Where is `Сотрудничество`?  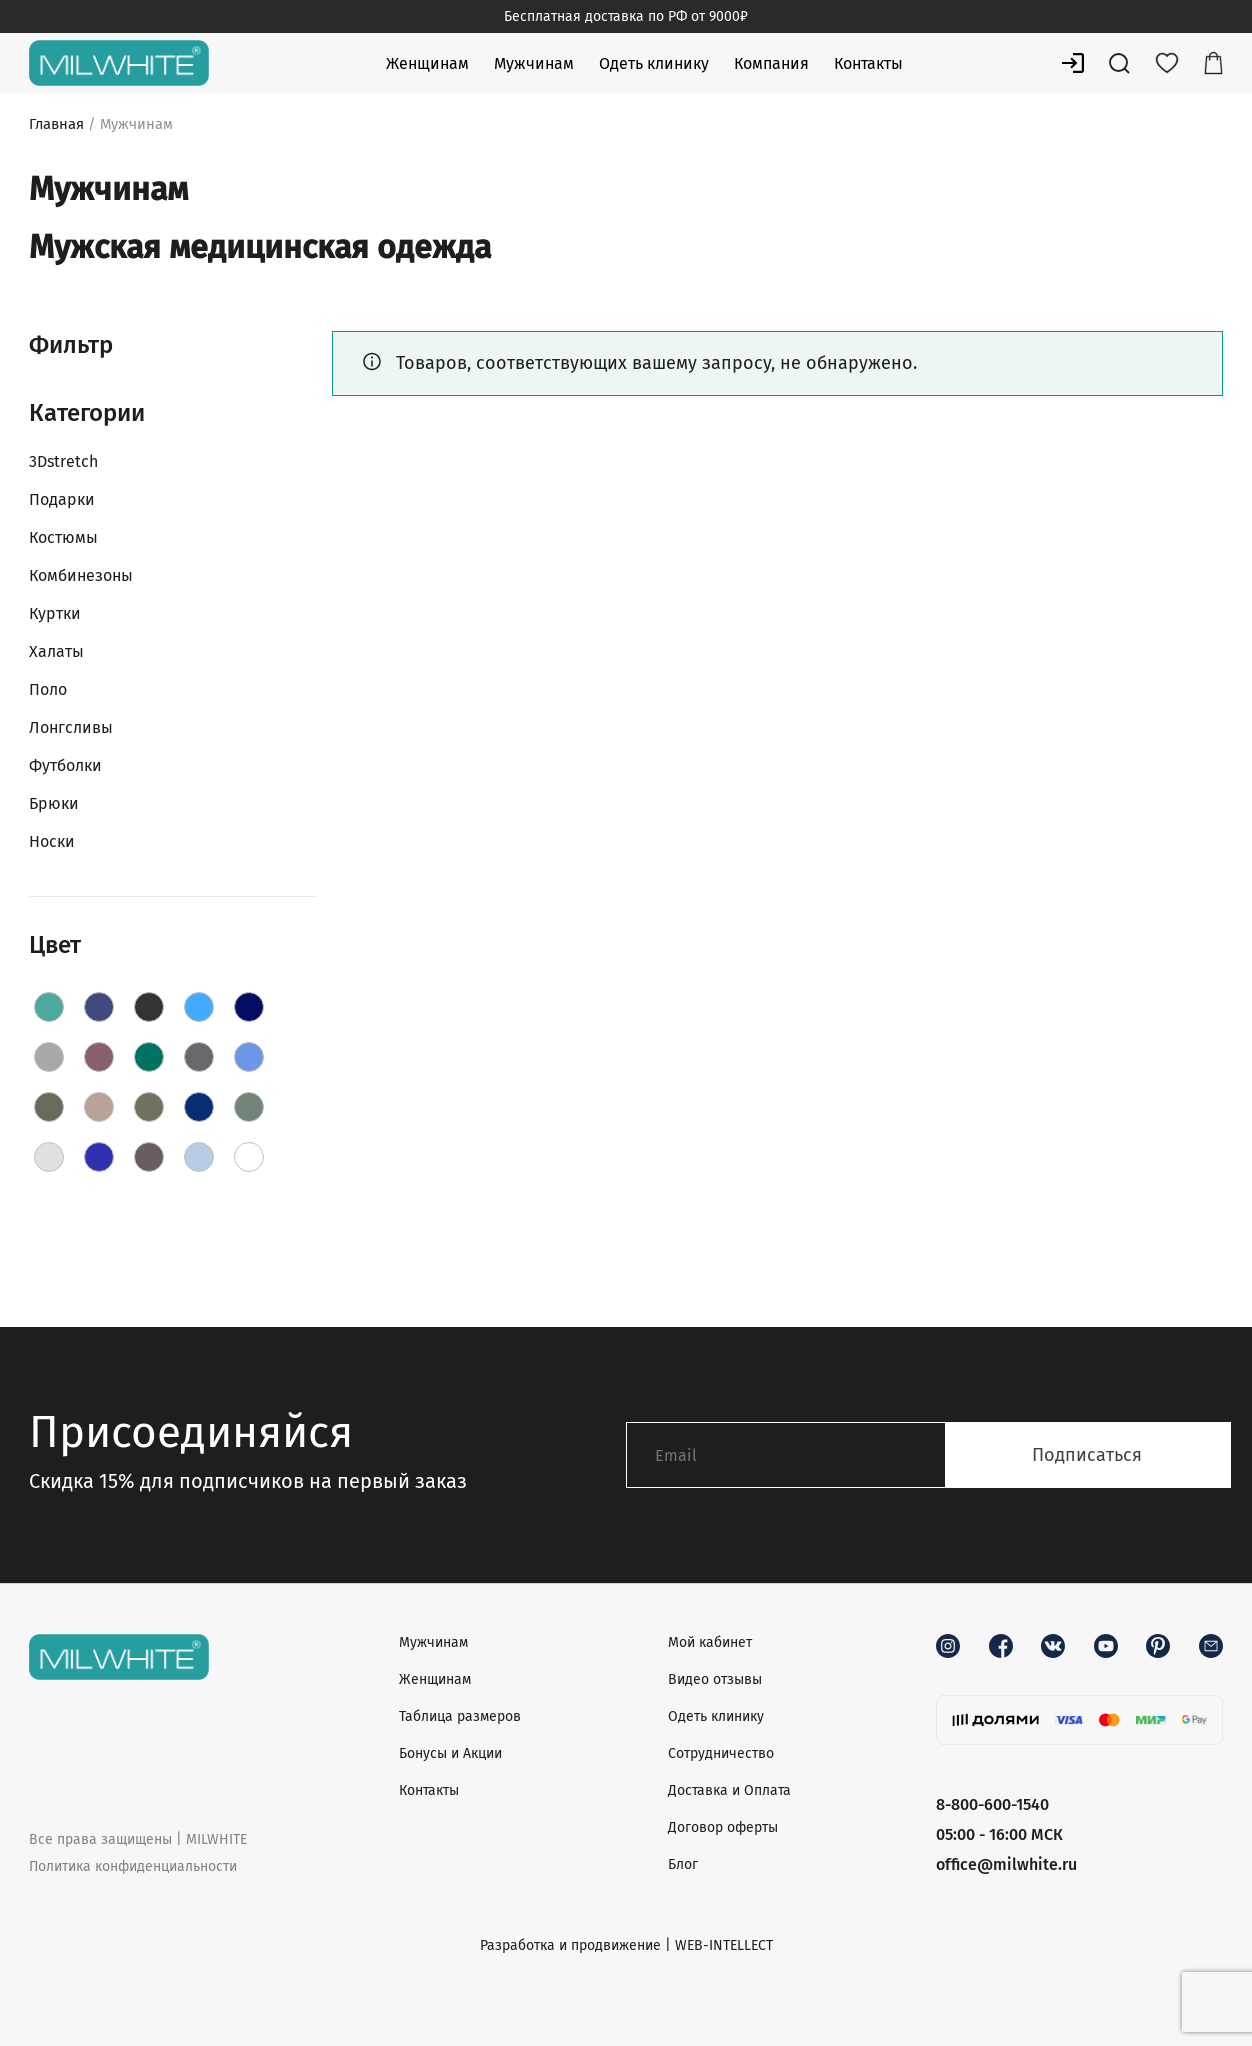
Сотрудничество is located at coordinates (721, 1753).